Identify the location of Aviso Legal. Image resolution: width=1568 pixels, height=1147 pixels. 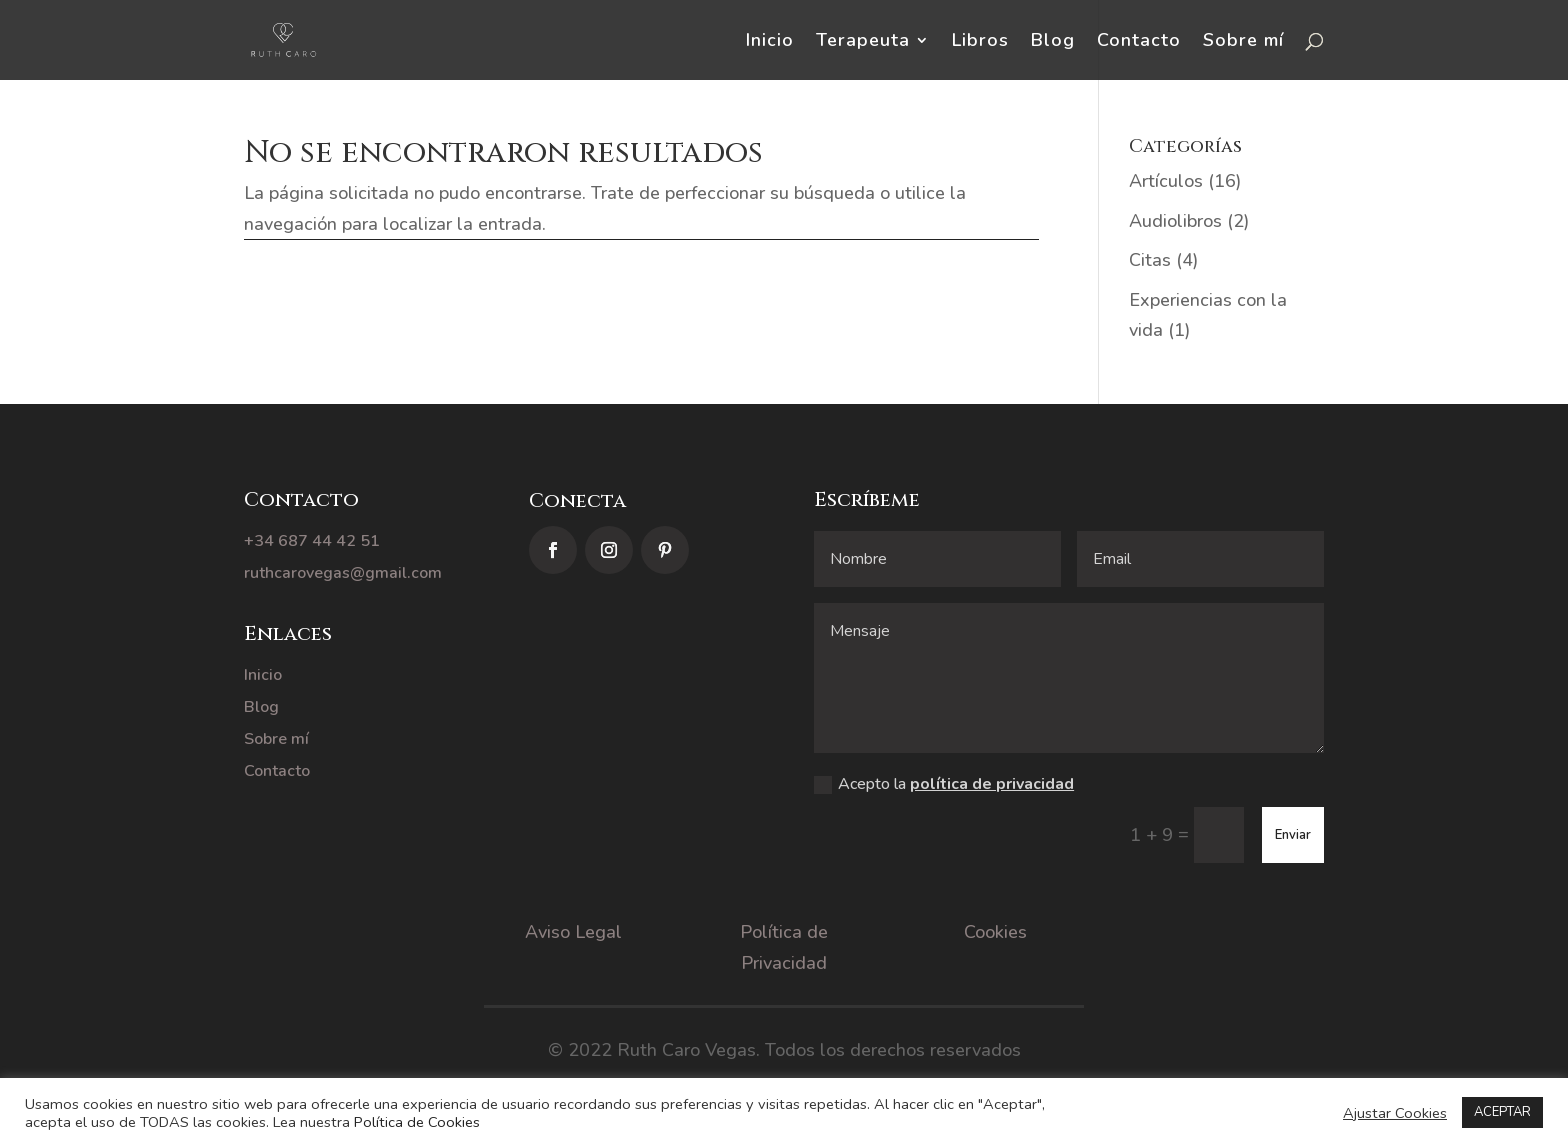
(573, 932).